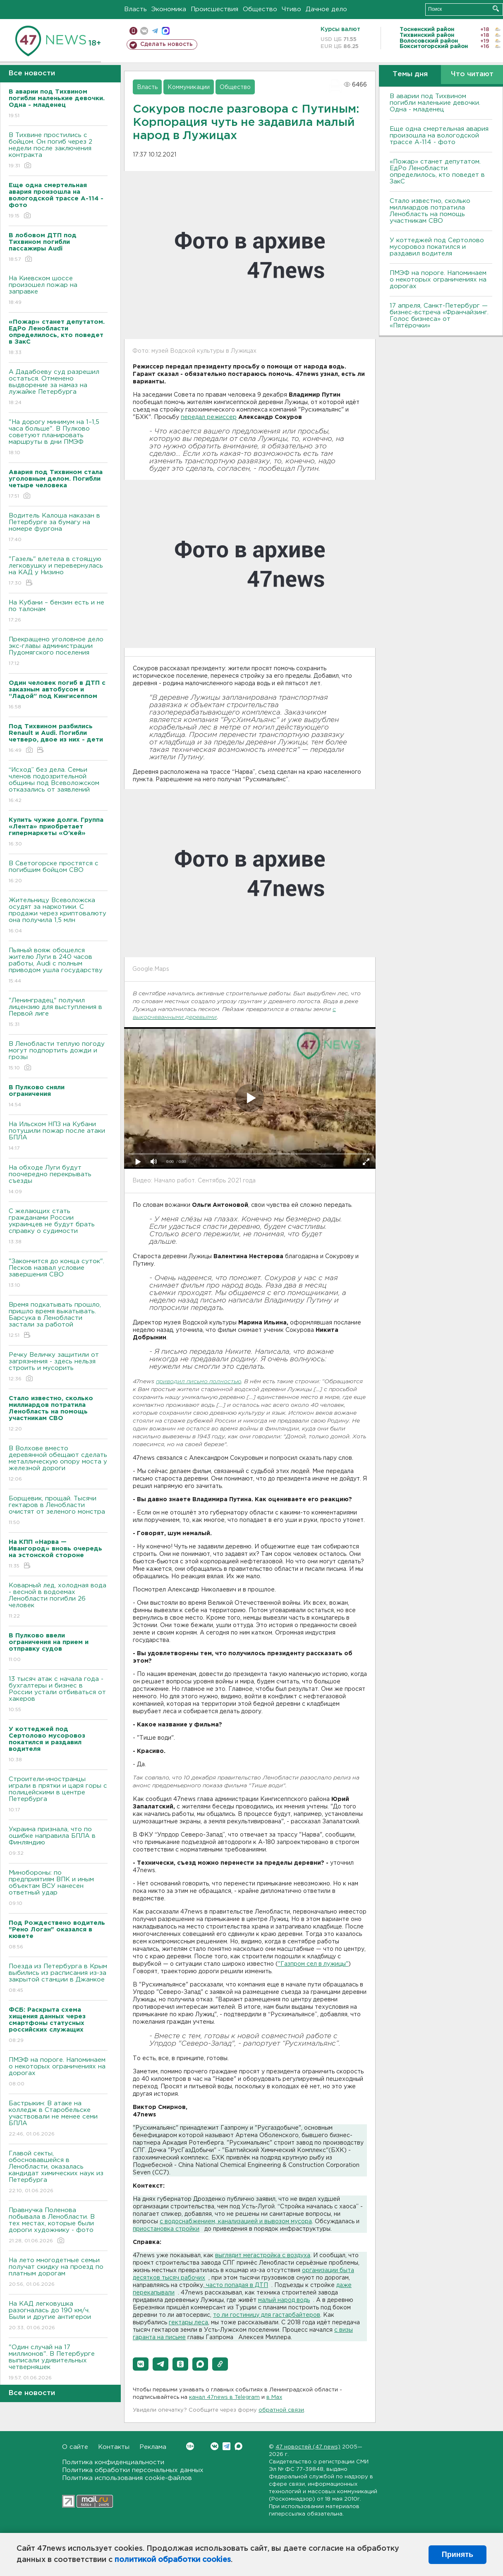 This screenshot has height=2576, width=503. Describe the element at coordinates (58, 612) in the screenshot. I see `На Кубани – бензин есть и не по талонам` at that location.